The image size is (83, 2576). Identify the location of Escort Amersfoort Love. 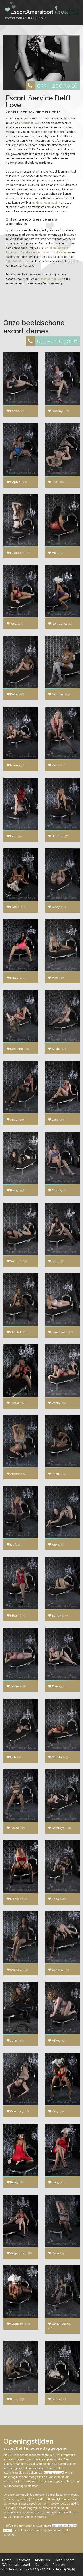
(14, 2569).